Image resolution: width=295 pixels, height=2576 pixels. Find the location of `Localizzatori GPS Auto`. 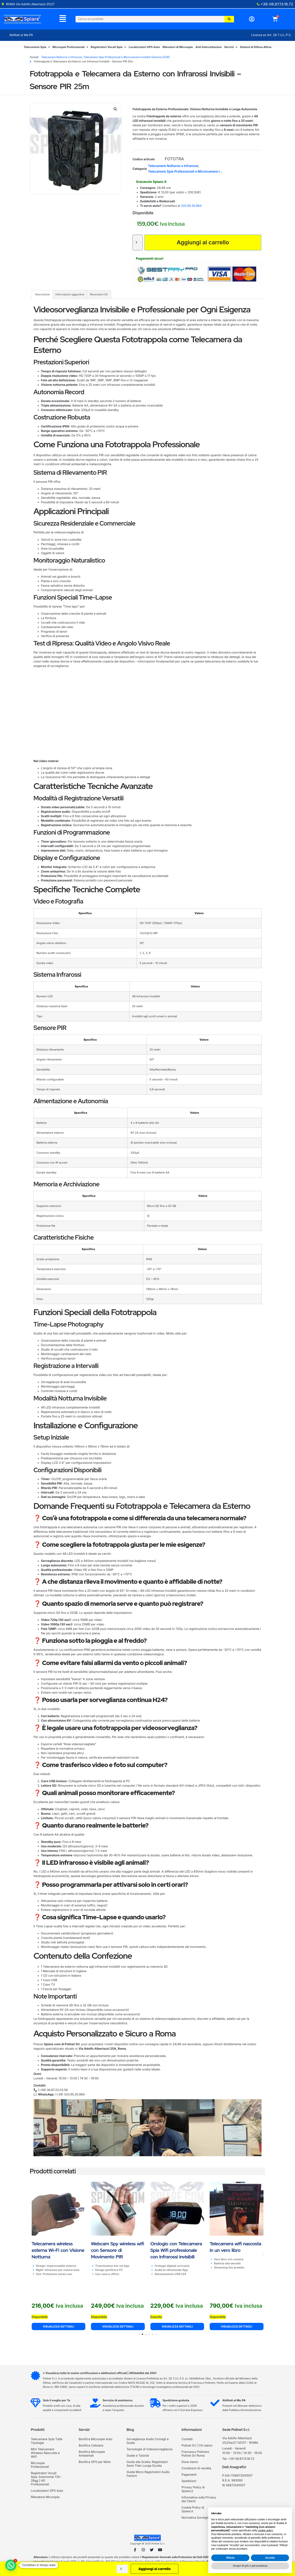

Localizzatori GPS Auto is located at coordinates (144, 47).